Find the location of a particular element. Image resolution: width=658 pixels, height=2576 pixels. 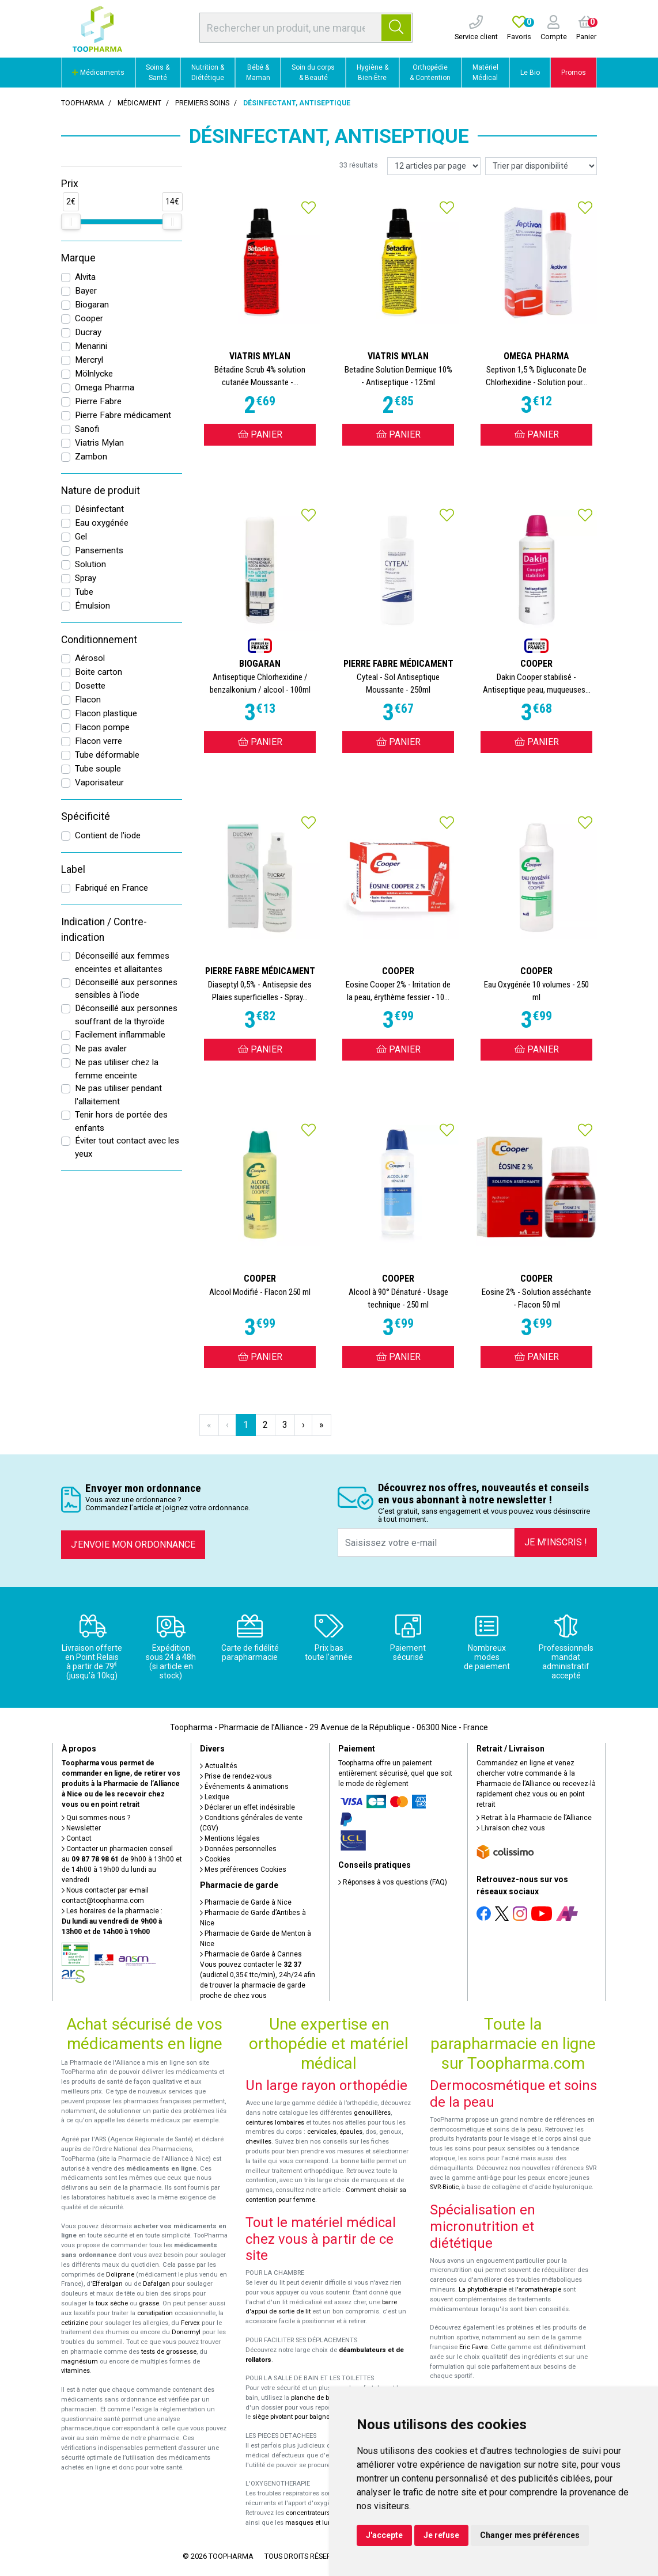

Données personnelles is located at coordinates (238, 1849).